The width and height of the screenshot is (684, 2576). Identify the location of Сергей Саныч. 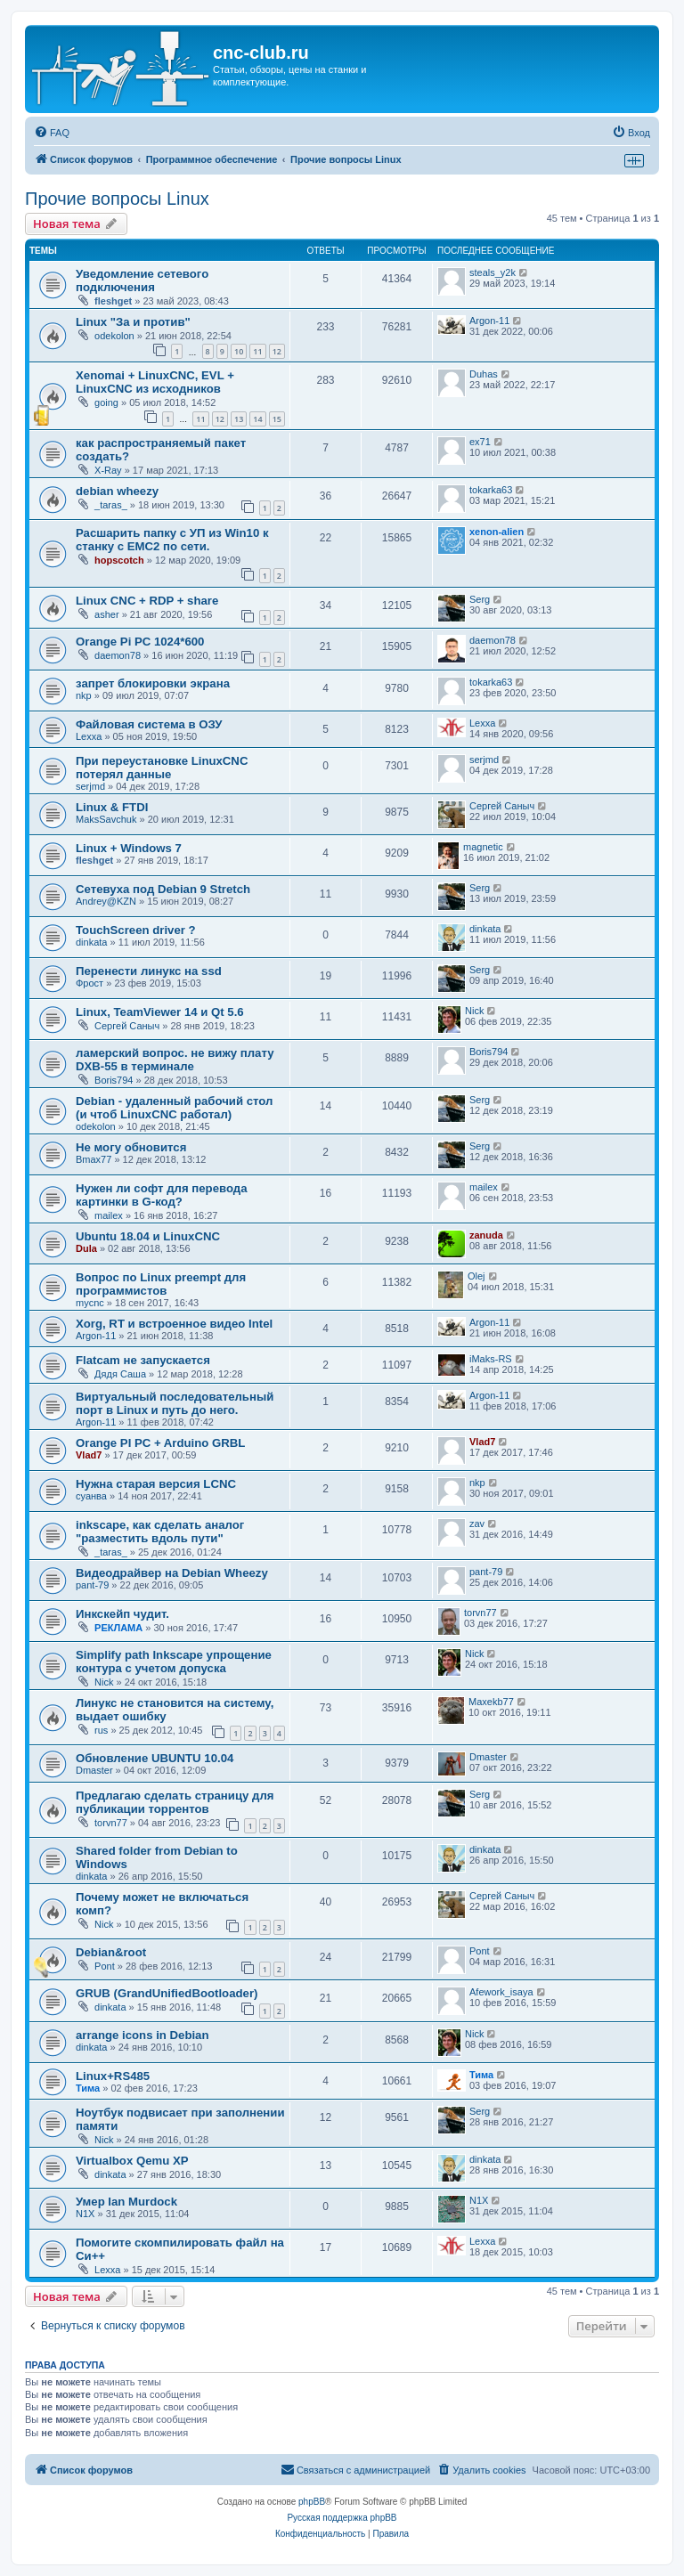
(501, 805).